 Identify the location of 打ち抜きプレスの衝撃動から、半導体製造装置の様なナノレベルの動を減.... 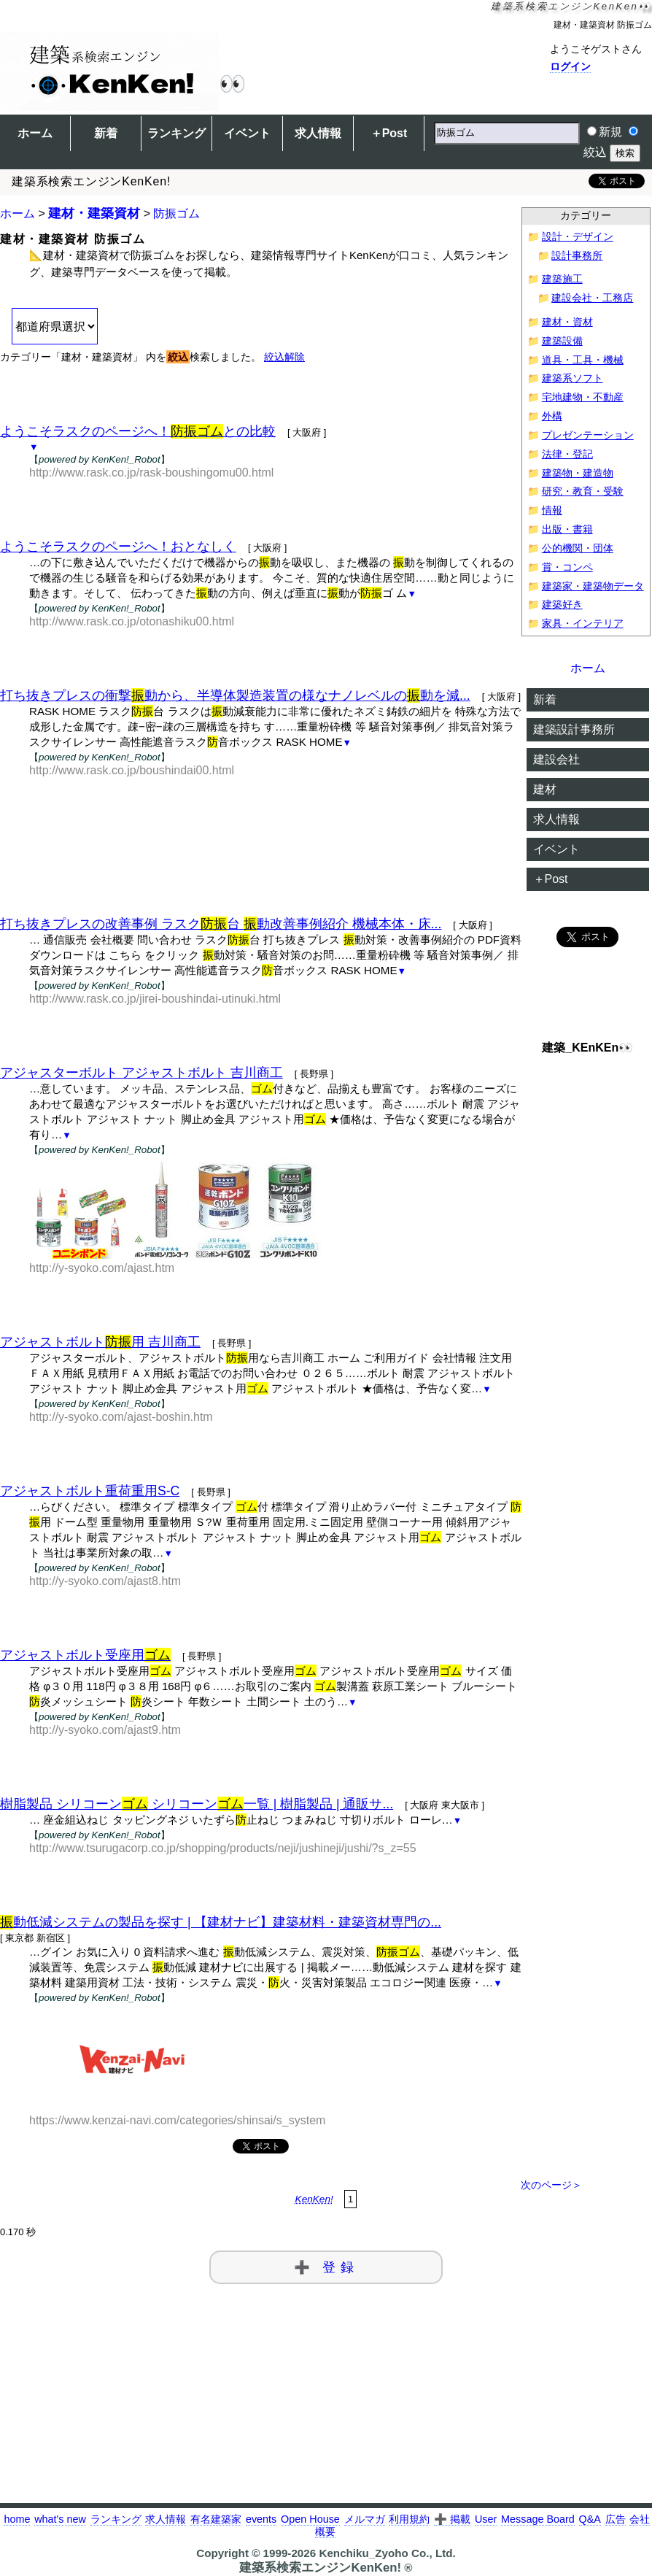
(235, 695).